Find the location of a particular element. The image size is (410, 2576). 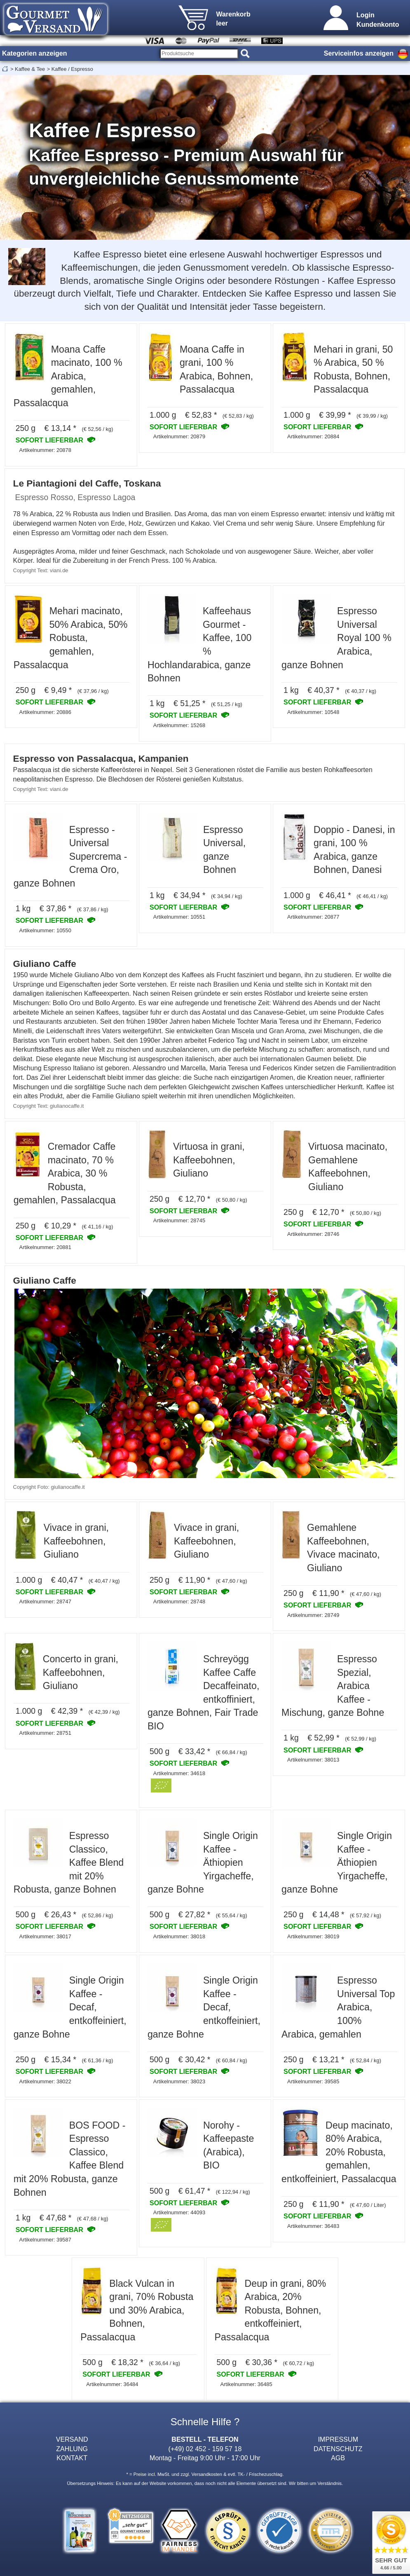

Black Vulcan in grani, 70% Robusta und 30% Arabica, Bohnen, Passalacqua is located at coordinates (136, 2310).